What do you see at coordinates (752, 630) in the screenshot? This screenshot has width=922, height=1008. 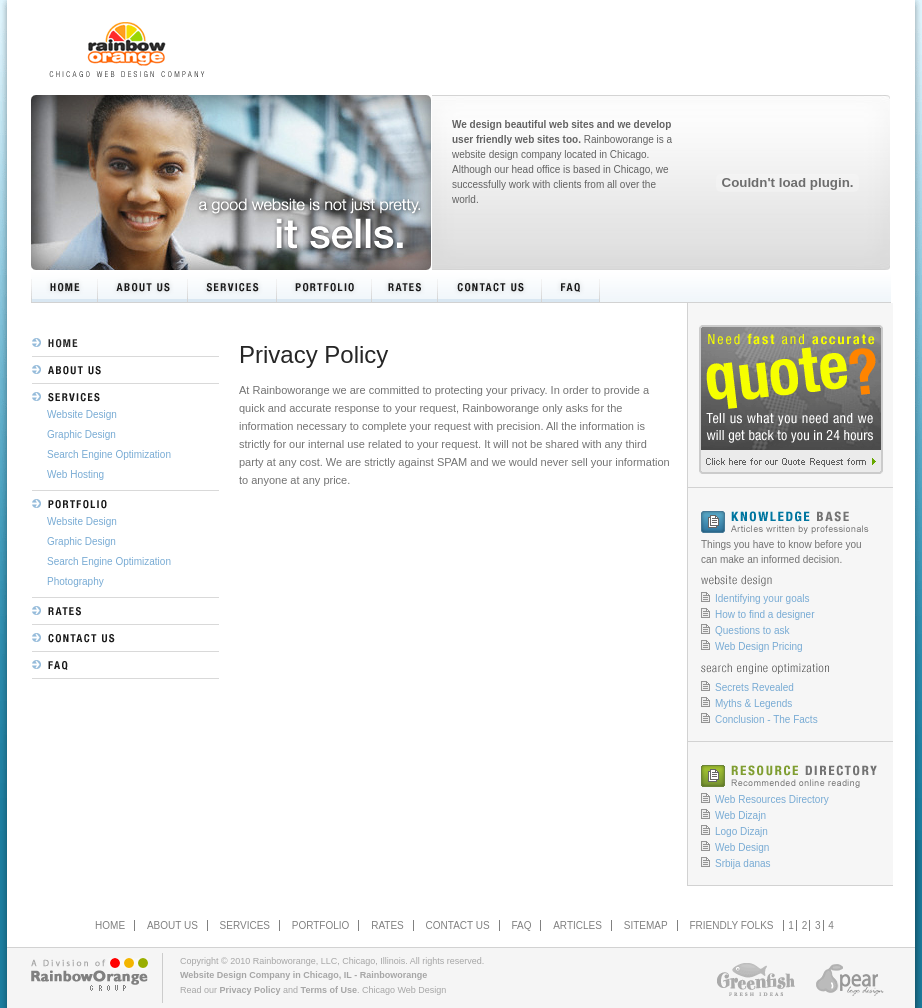 I see `Questions to ask` at bounding box center [752, 630].